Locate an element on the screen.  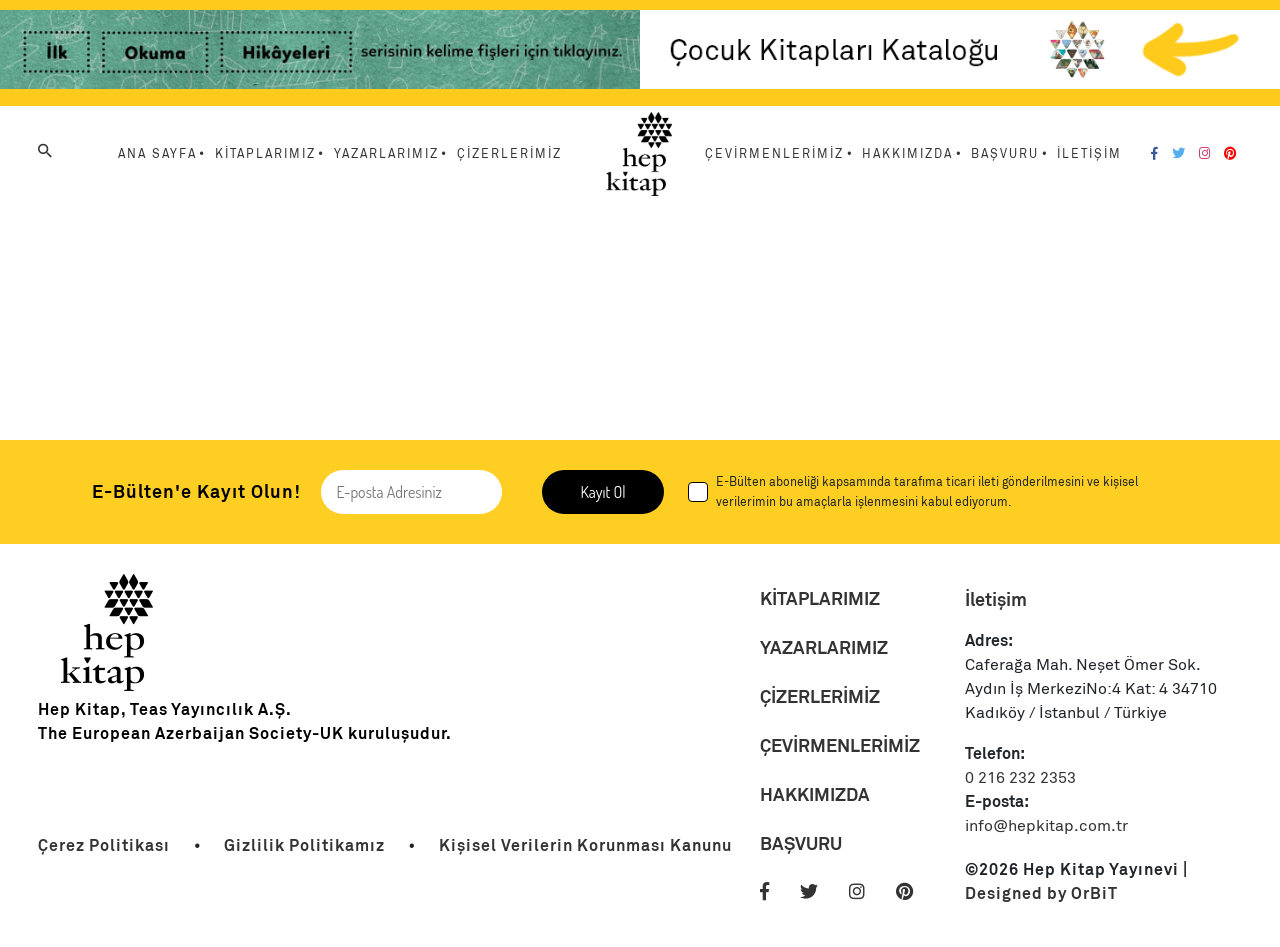
ÇİZERLERİMİZ [Menu Link] is located at coordinates (509, 154).